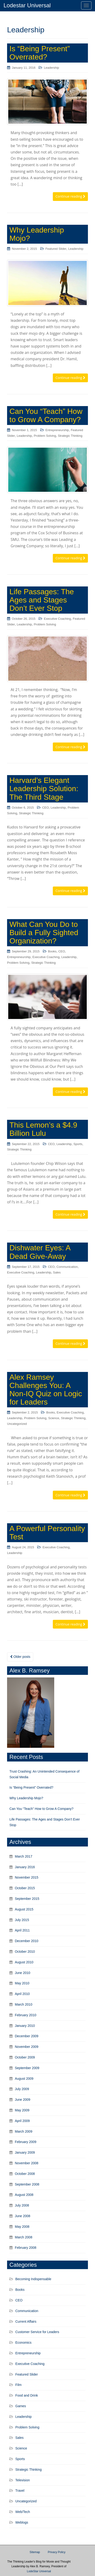  I want to click on Problem Solving, so click(45, 435).